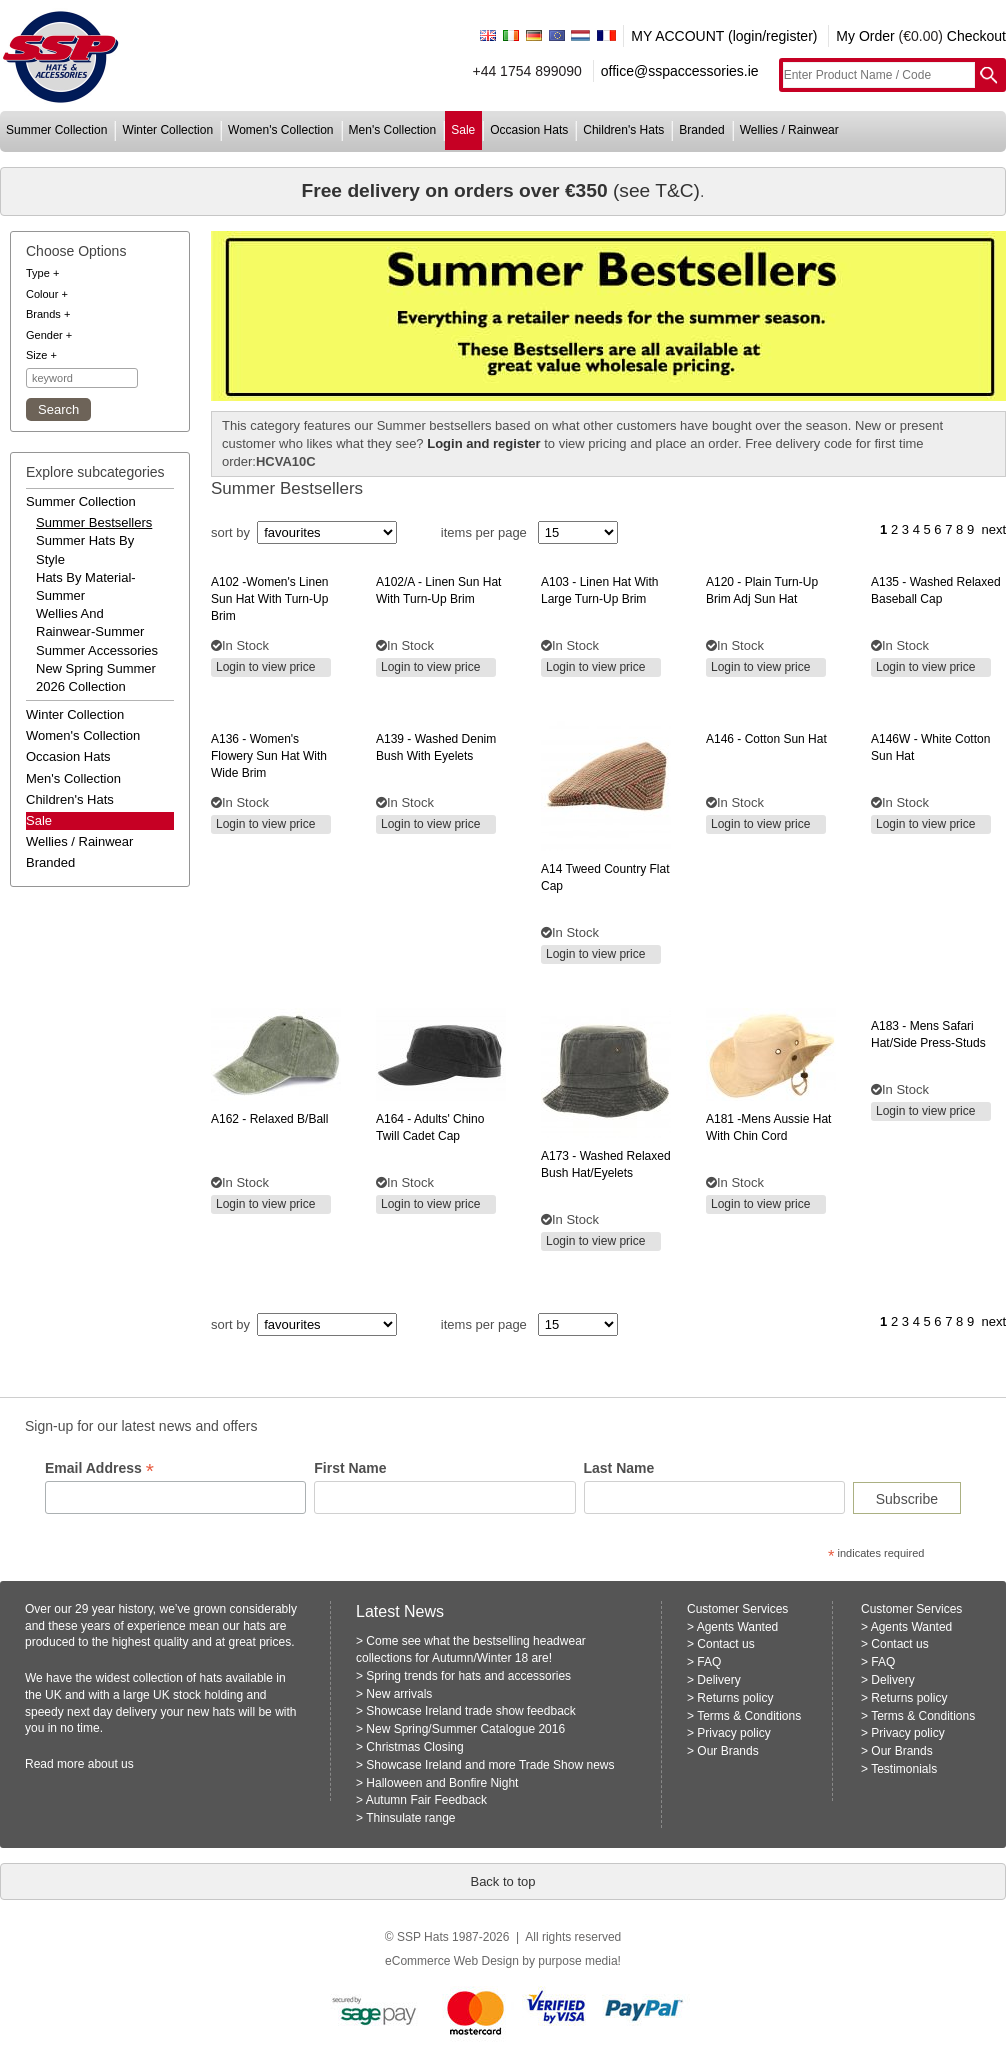  What do you see at coordinates (502, 1881) in the screenshot?
I see `Back to top` at bounding box center [502, 1881].